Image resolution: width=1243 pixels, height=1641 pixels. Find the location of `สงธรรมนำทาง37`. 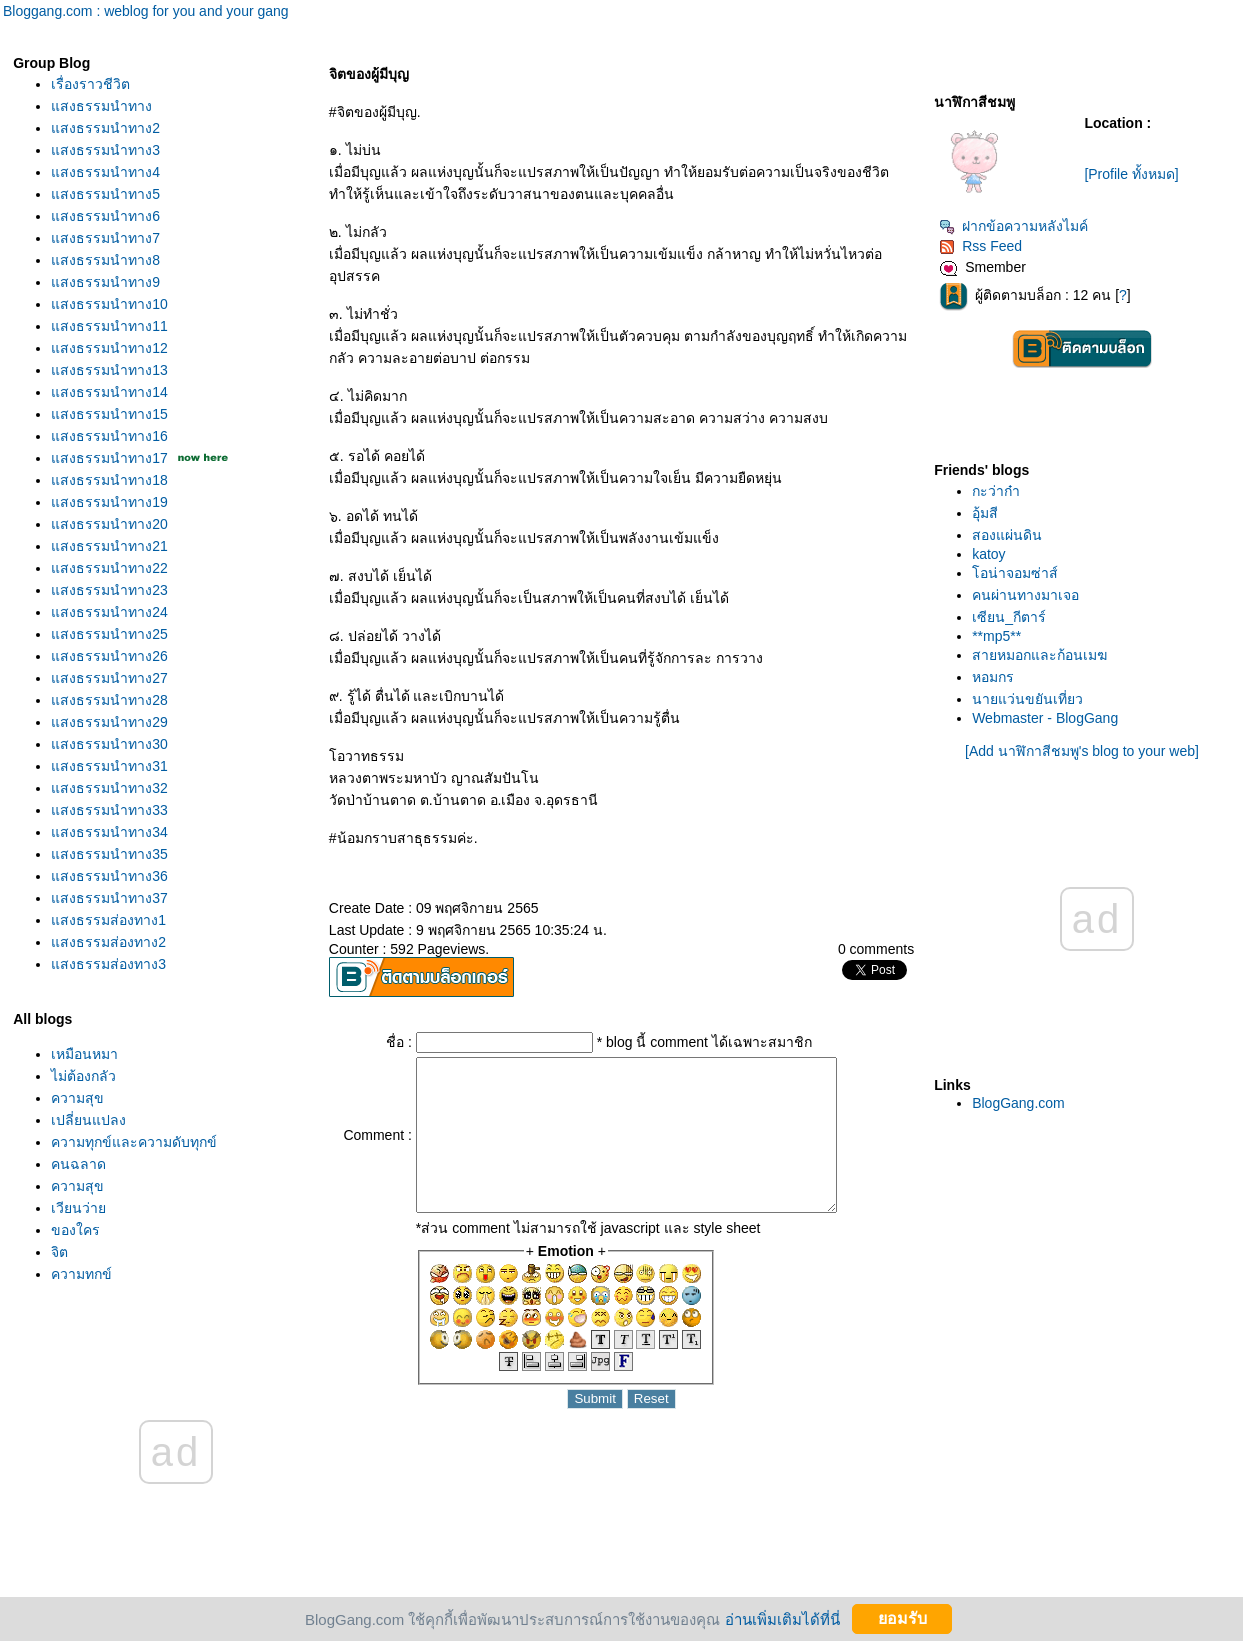

สงธรรมนำทาง37 is located at coordinates (109, 898).